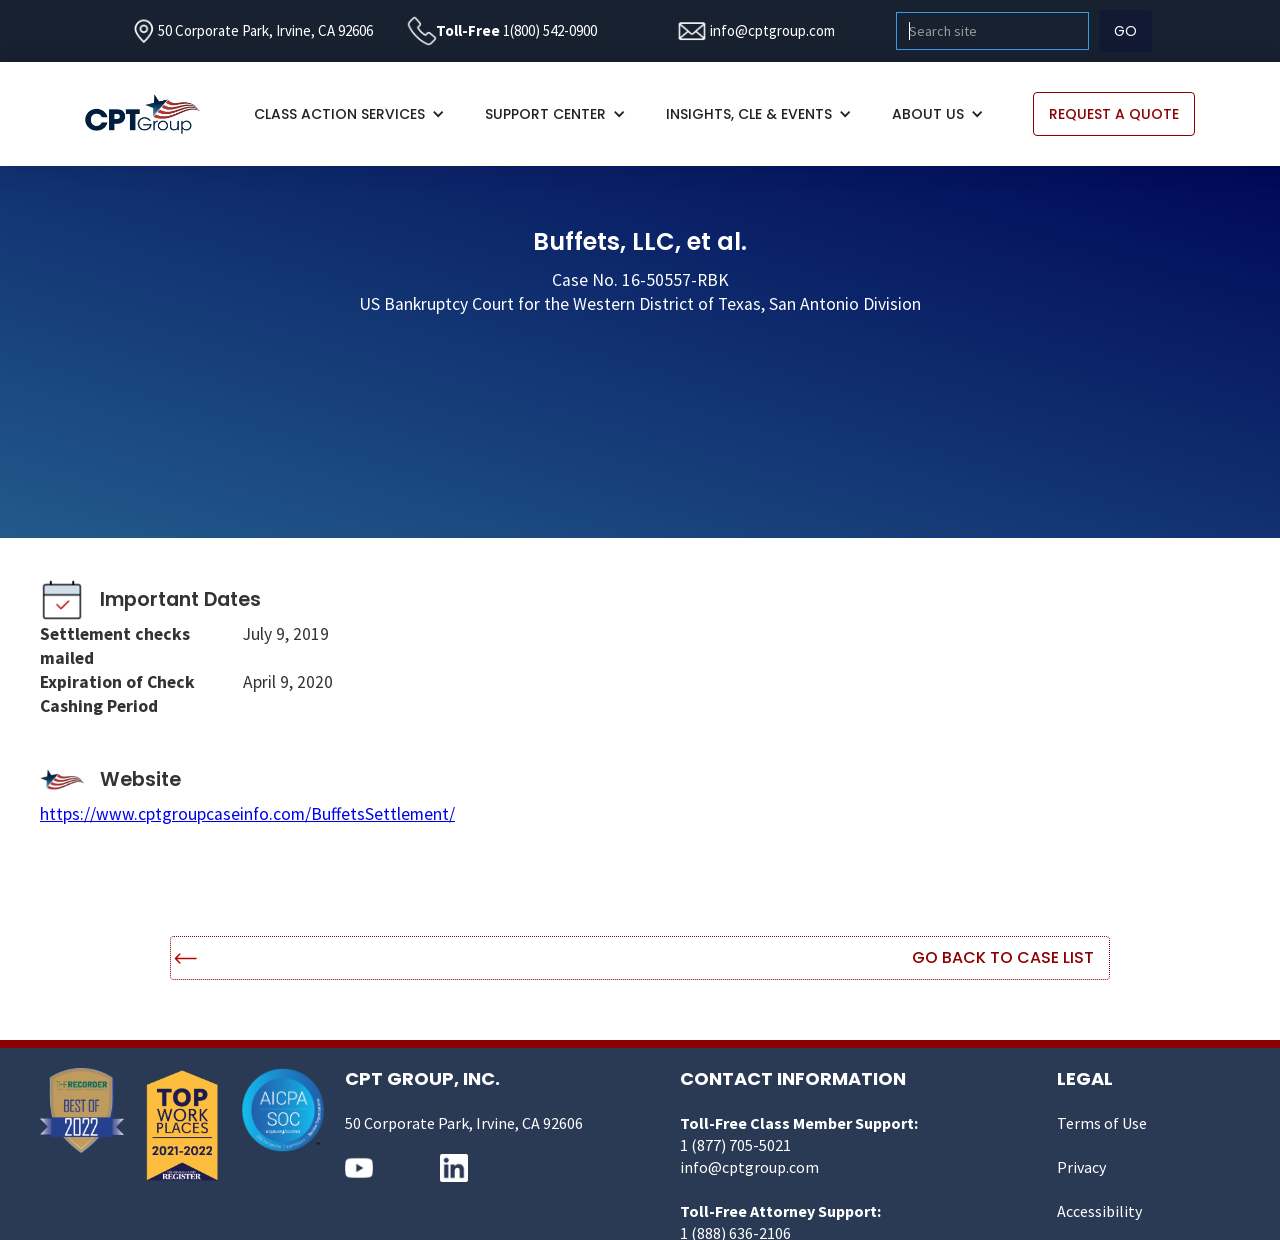  What do you see at coordinates (550, 30) in the screenshot?
I see `1(800) 542-0900` at bounding box center [550, 30].